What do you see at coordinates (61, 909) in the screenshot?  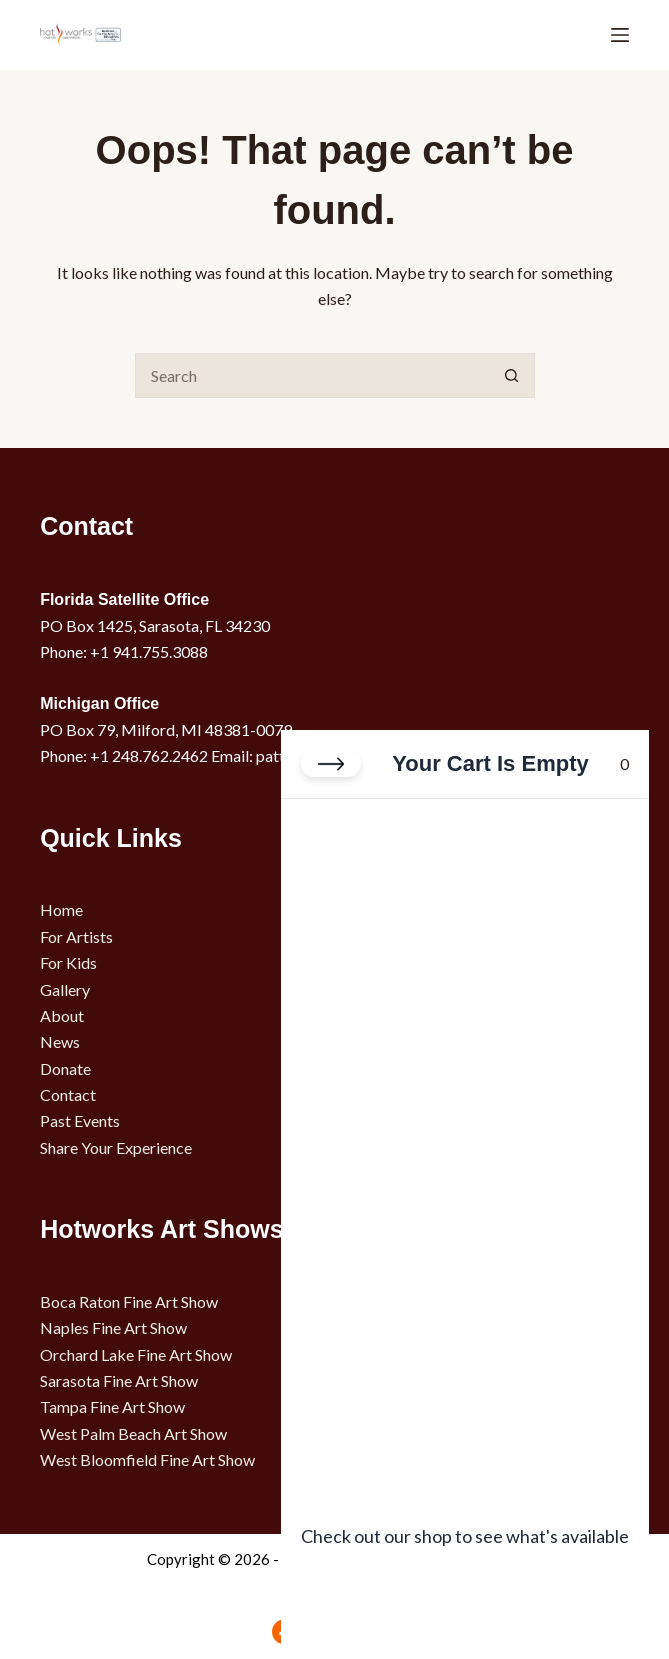 I see `Home` at bounding box center [61, 909].